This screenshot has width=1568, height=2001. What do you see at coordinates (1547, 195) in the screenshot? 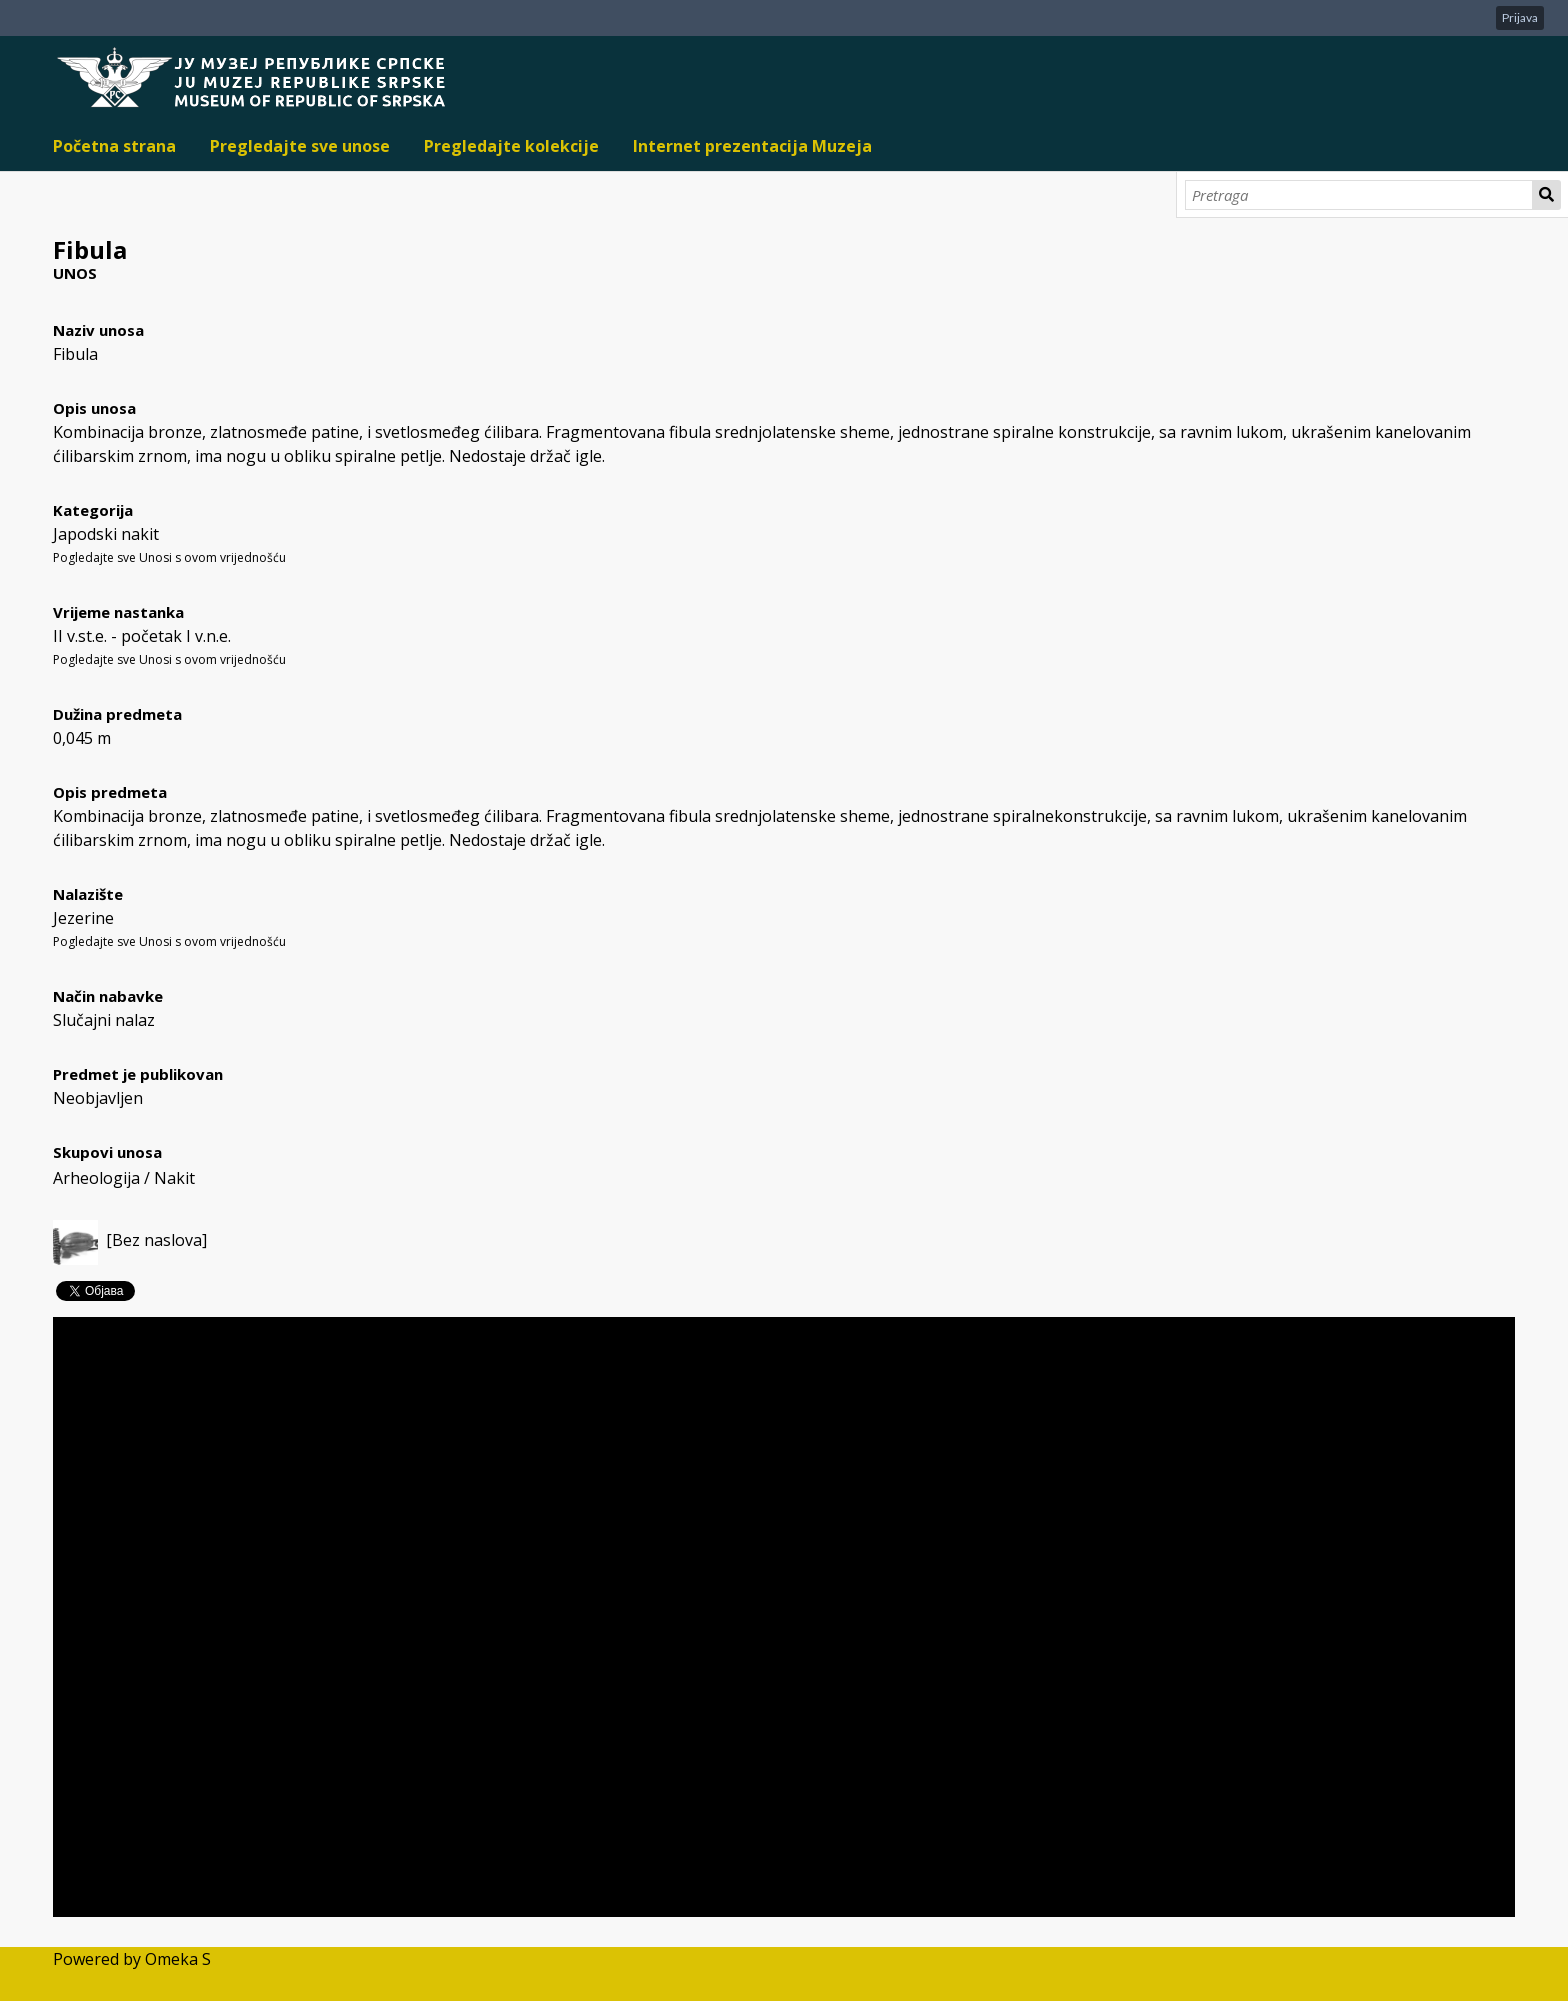
I see `Pretraga` at bounding box center [1547, 195].